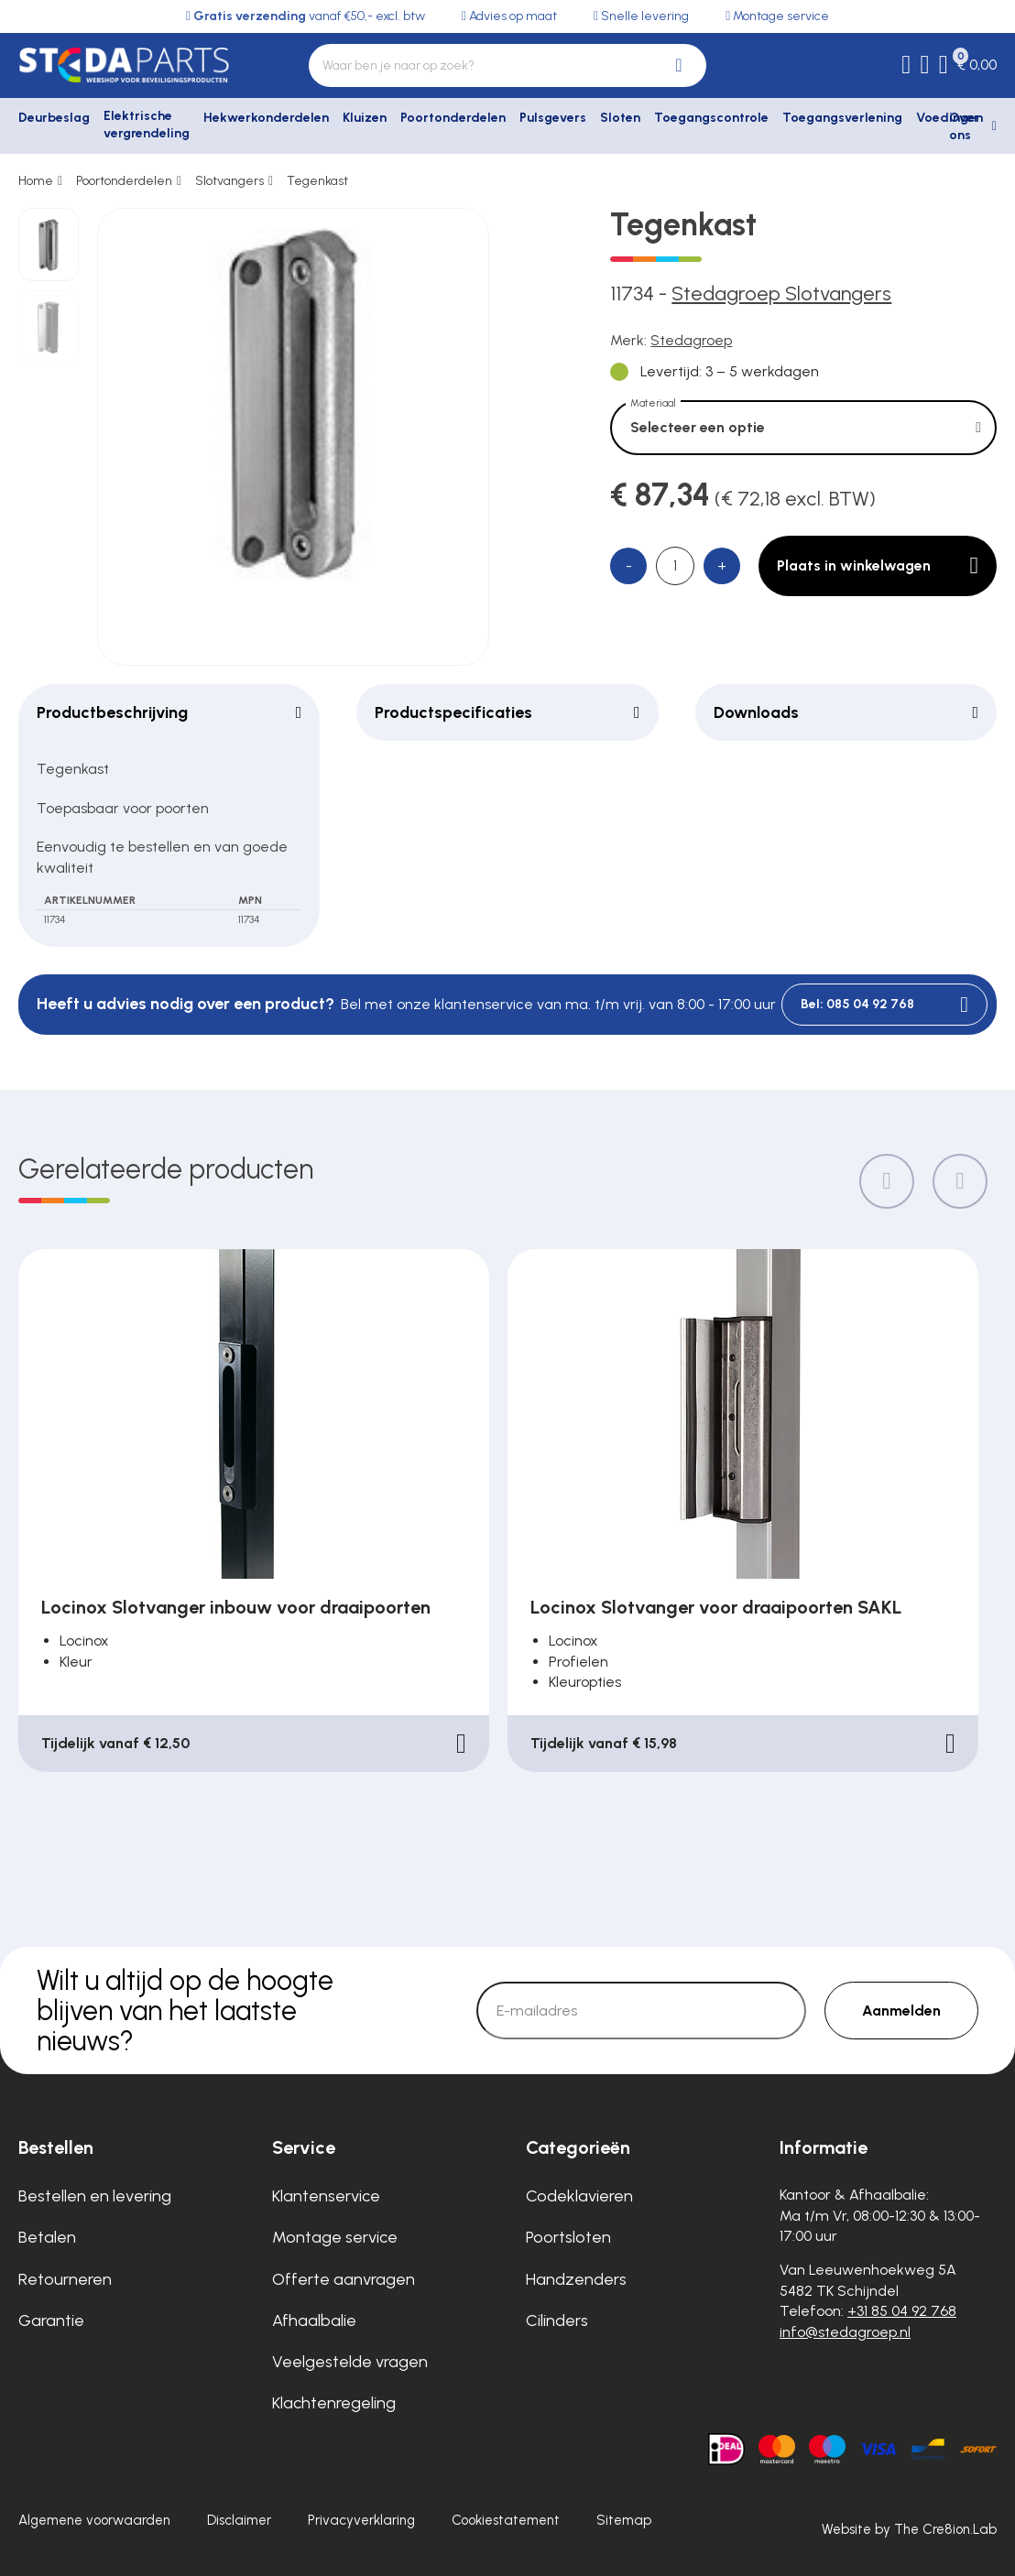 Image resolution: width=1015 pixels, height=2576 pixels. I want to click on Veelgestelde vragen, so click(350, 2362).